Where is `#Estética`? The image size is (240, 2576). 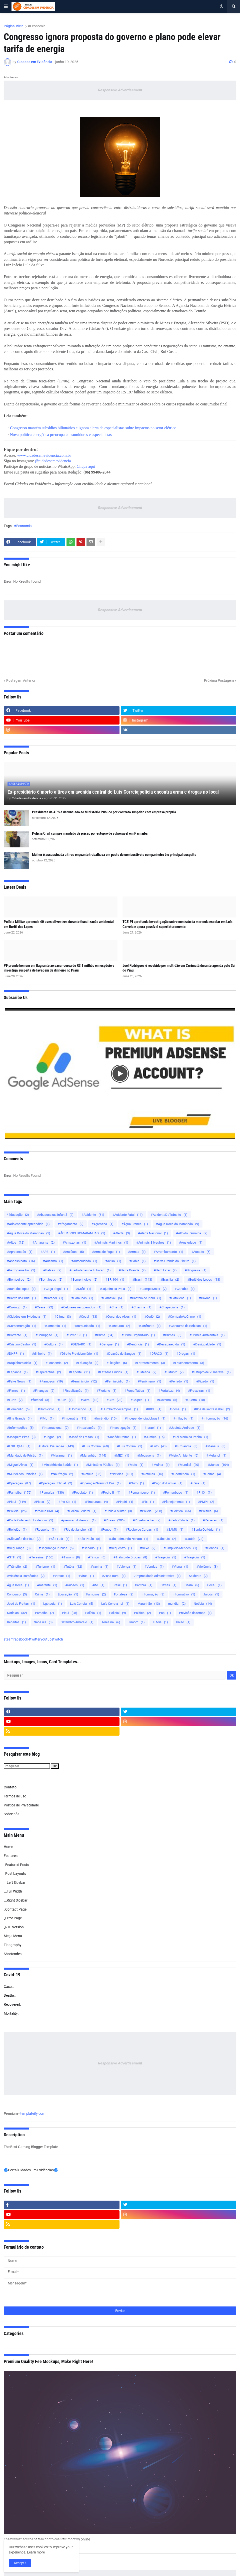
#Estética is located at coordinates (146, 1372).